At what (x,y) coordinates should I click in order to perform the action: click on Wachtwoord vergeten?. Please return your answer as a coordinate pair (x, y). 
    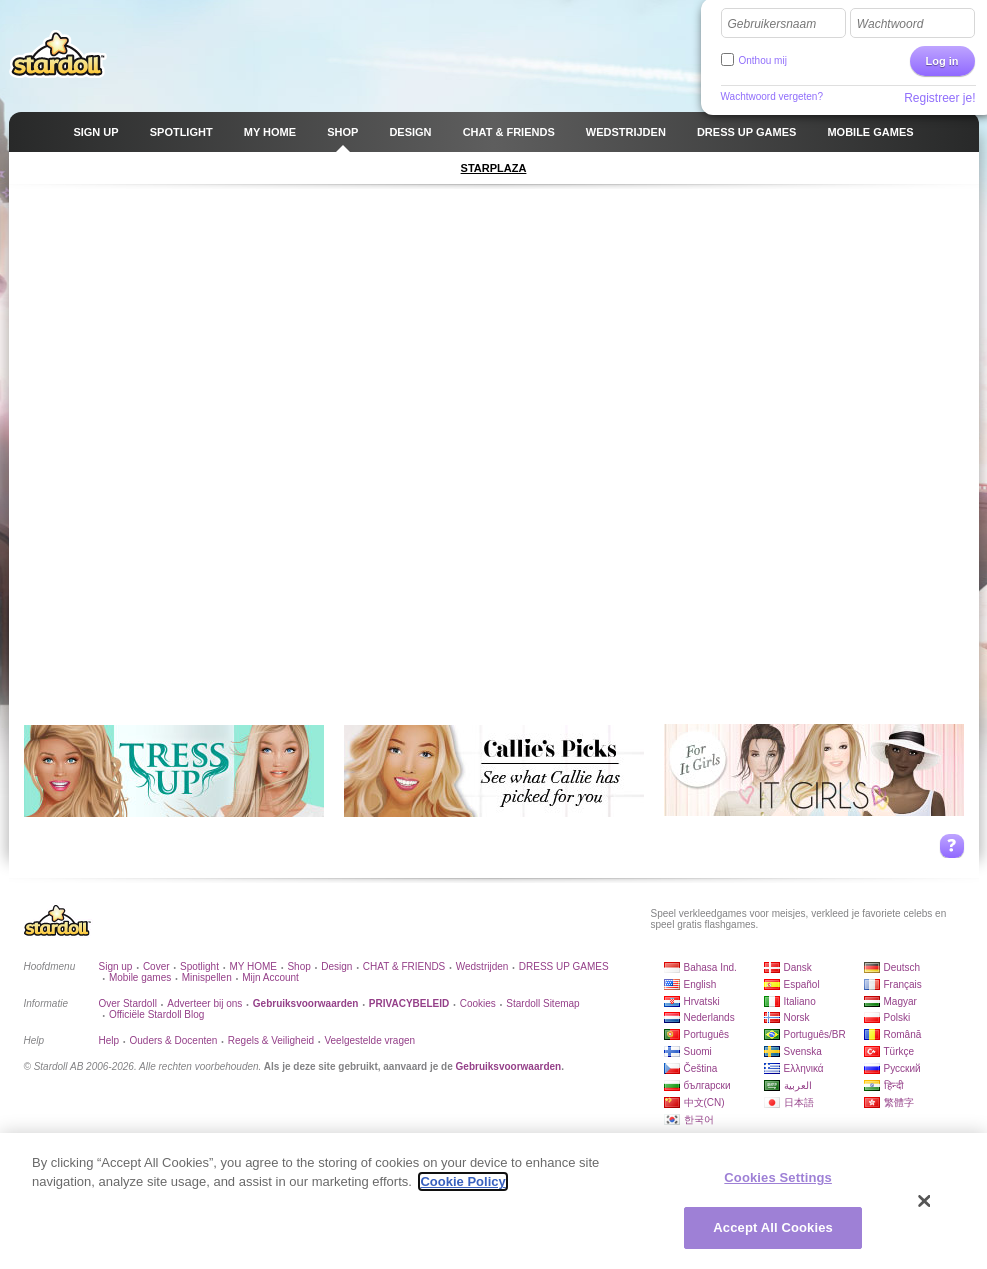
    Looking at the image, I should click on (772, 96).